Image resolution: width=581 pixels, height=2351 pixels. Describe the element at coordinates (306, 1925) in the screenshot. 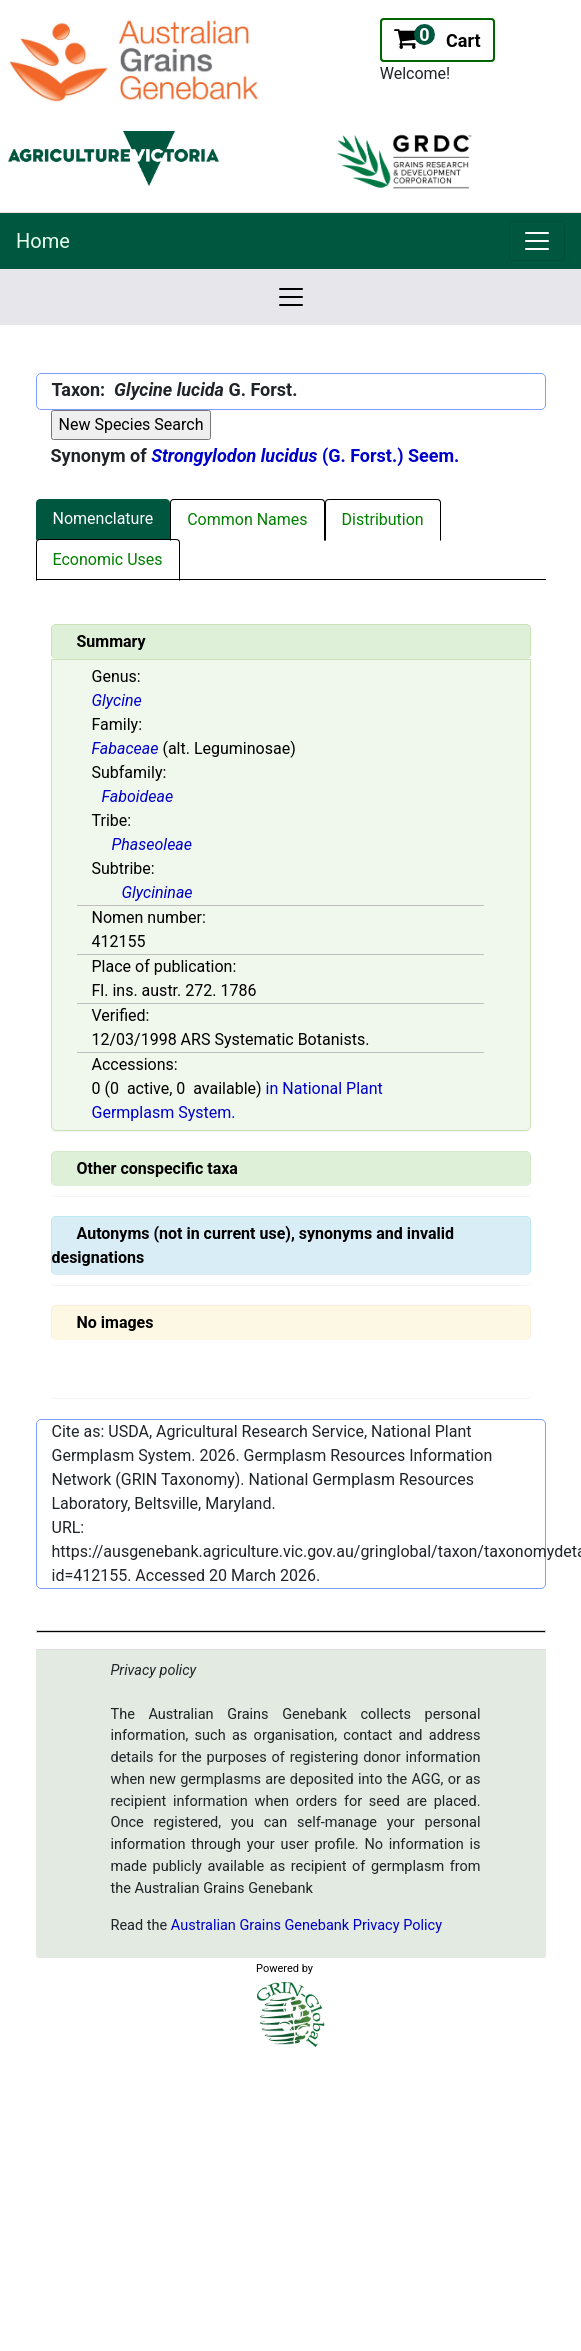

I see `Australian Grains Genebank Privacy Policy` at that location.